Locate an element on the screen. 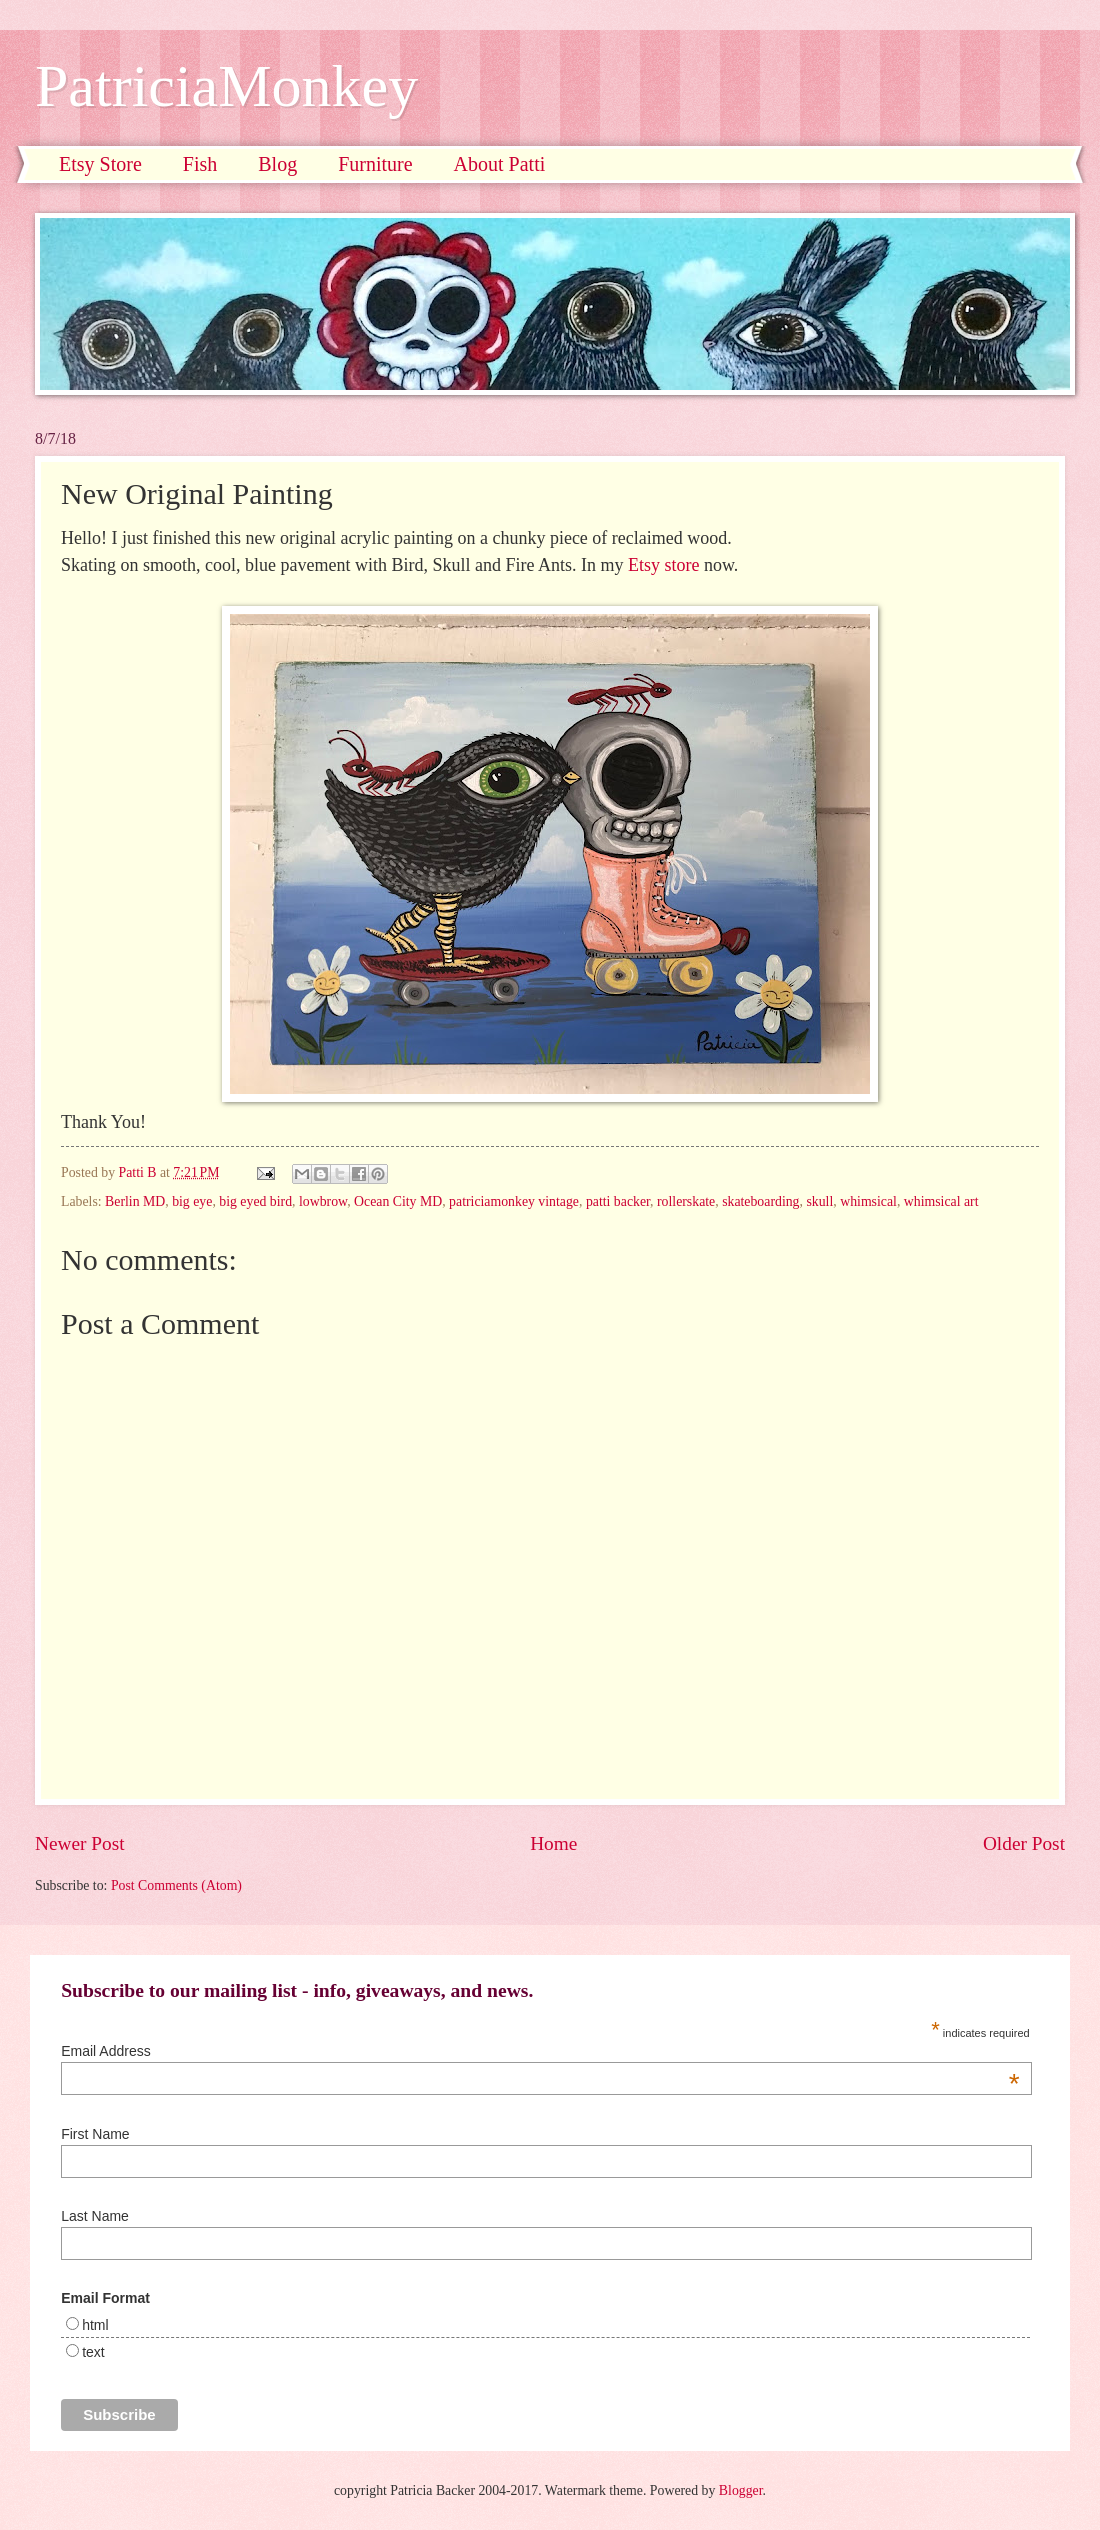 Image resolution: width=1100 pixels, height=2530 pixels. First Name is located at coordinates (95, 2134).